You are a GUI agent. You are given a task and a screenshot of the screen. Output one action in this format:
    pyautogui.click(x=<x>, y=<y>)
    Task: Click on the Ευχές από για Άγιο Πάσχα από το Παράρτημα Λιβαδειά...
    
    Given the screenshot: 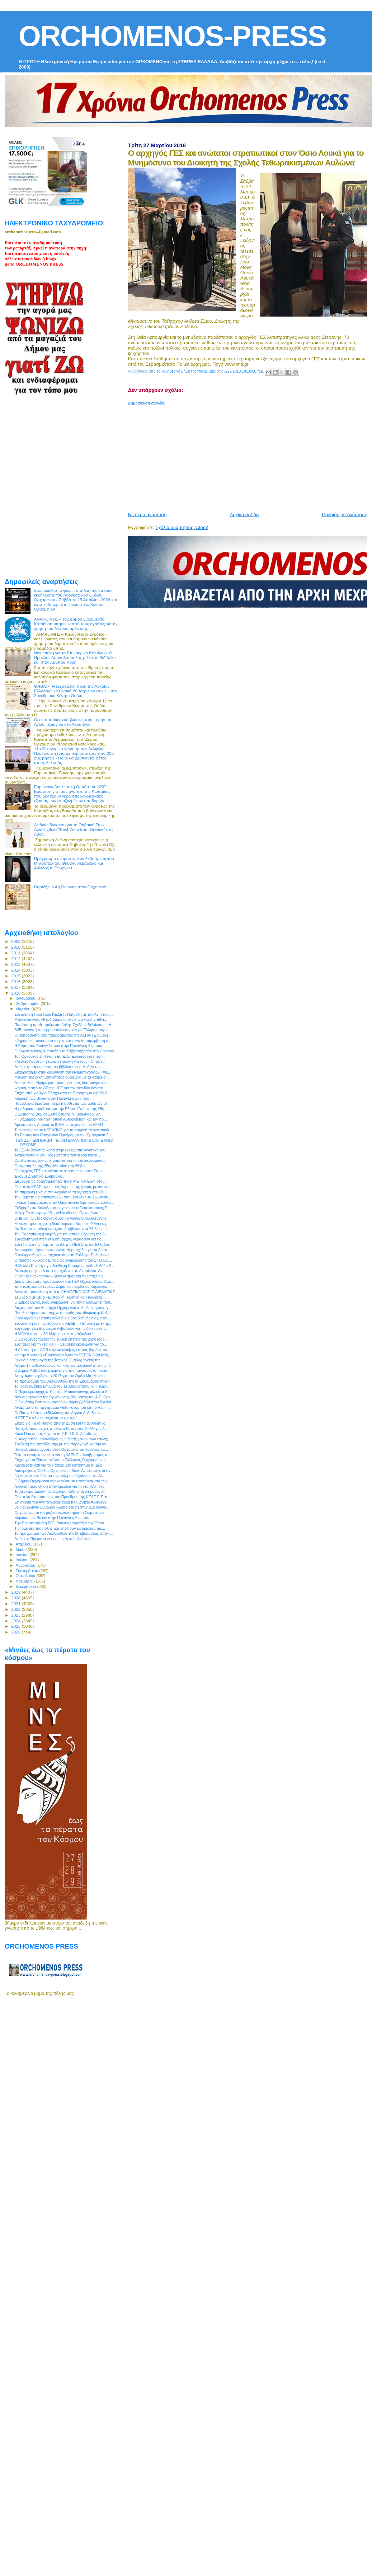 What is the action you would take?
    pyautogui.click(x=62, y=1093)
    